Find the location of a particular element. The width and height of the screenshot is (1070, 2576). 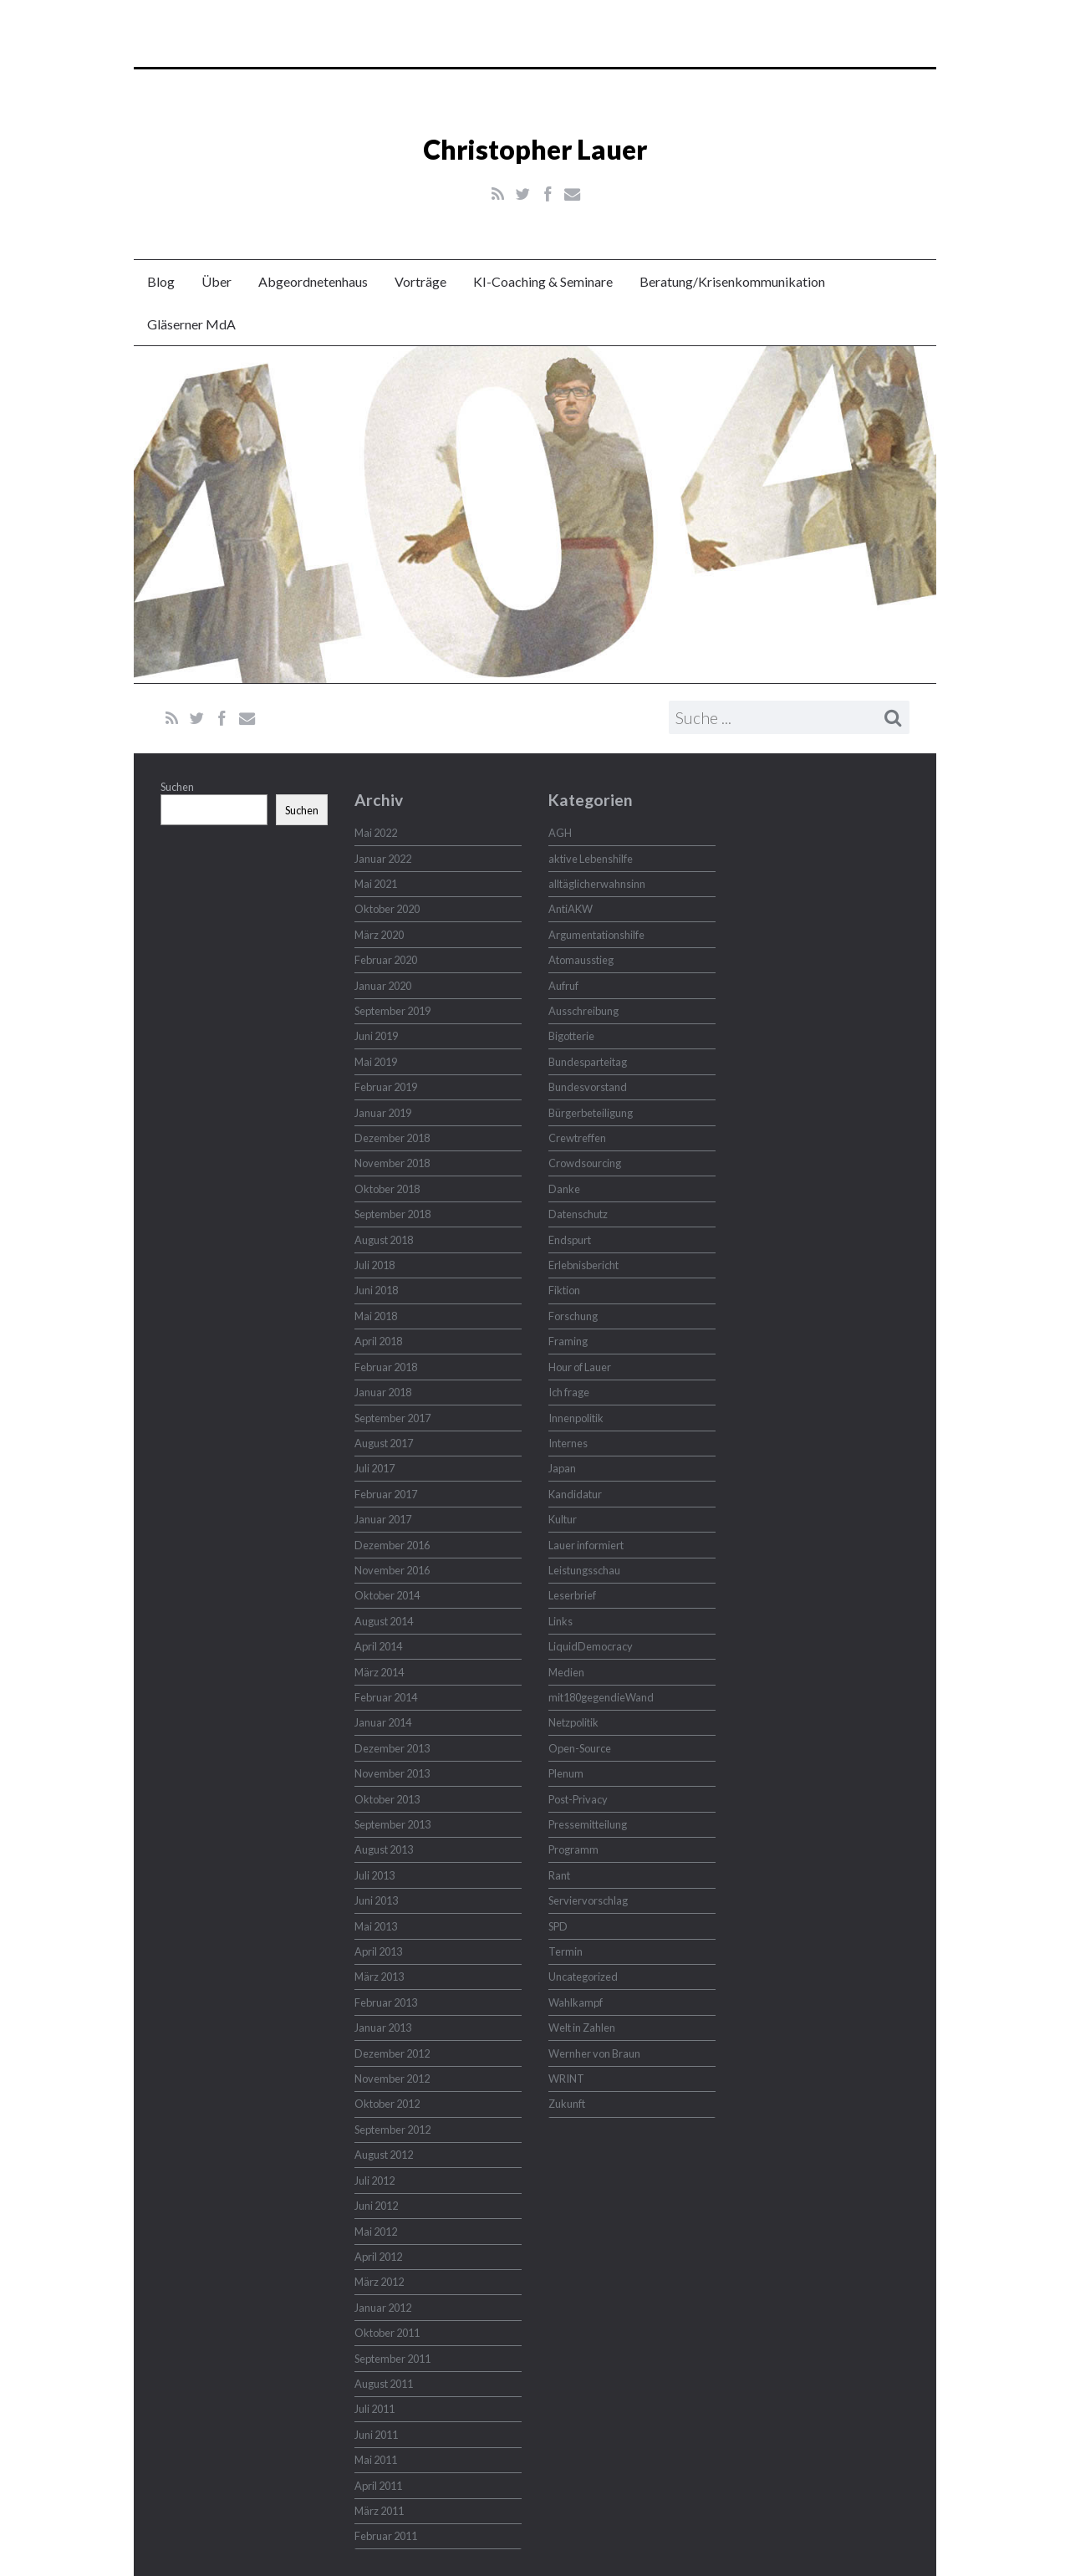

August 2013 is located at coordinates (383, 1849).